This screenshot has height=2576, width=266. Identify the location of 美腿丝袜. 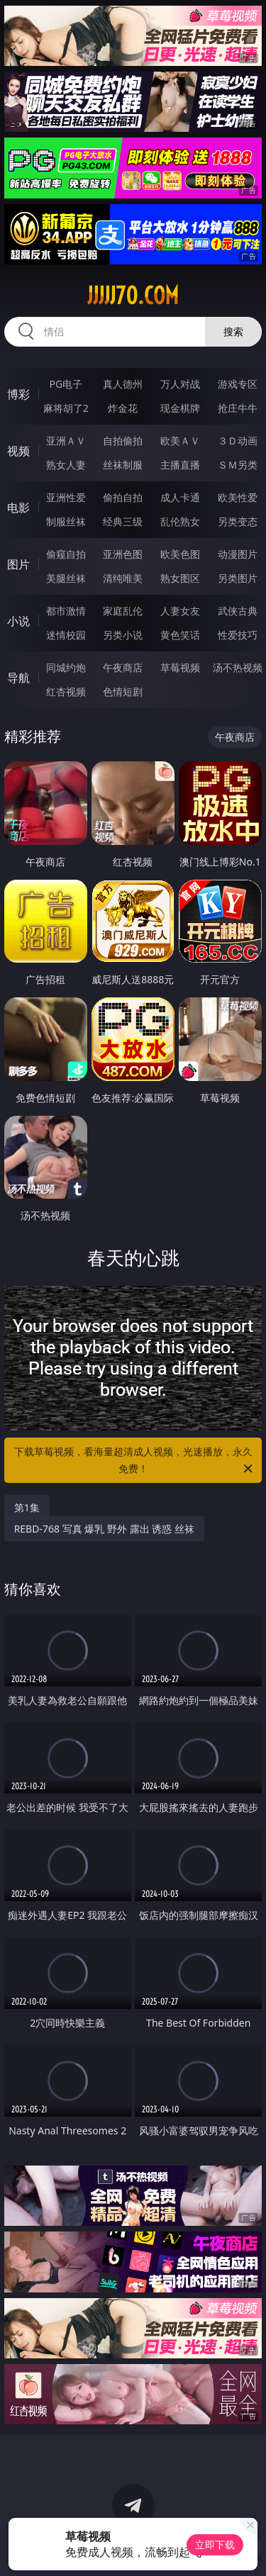
(66, 578).